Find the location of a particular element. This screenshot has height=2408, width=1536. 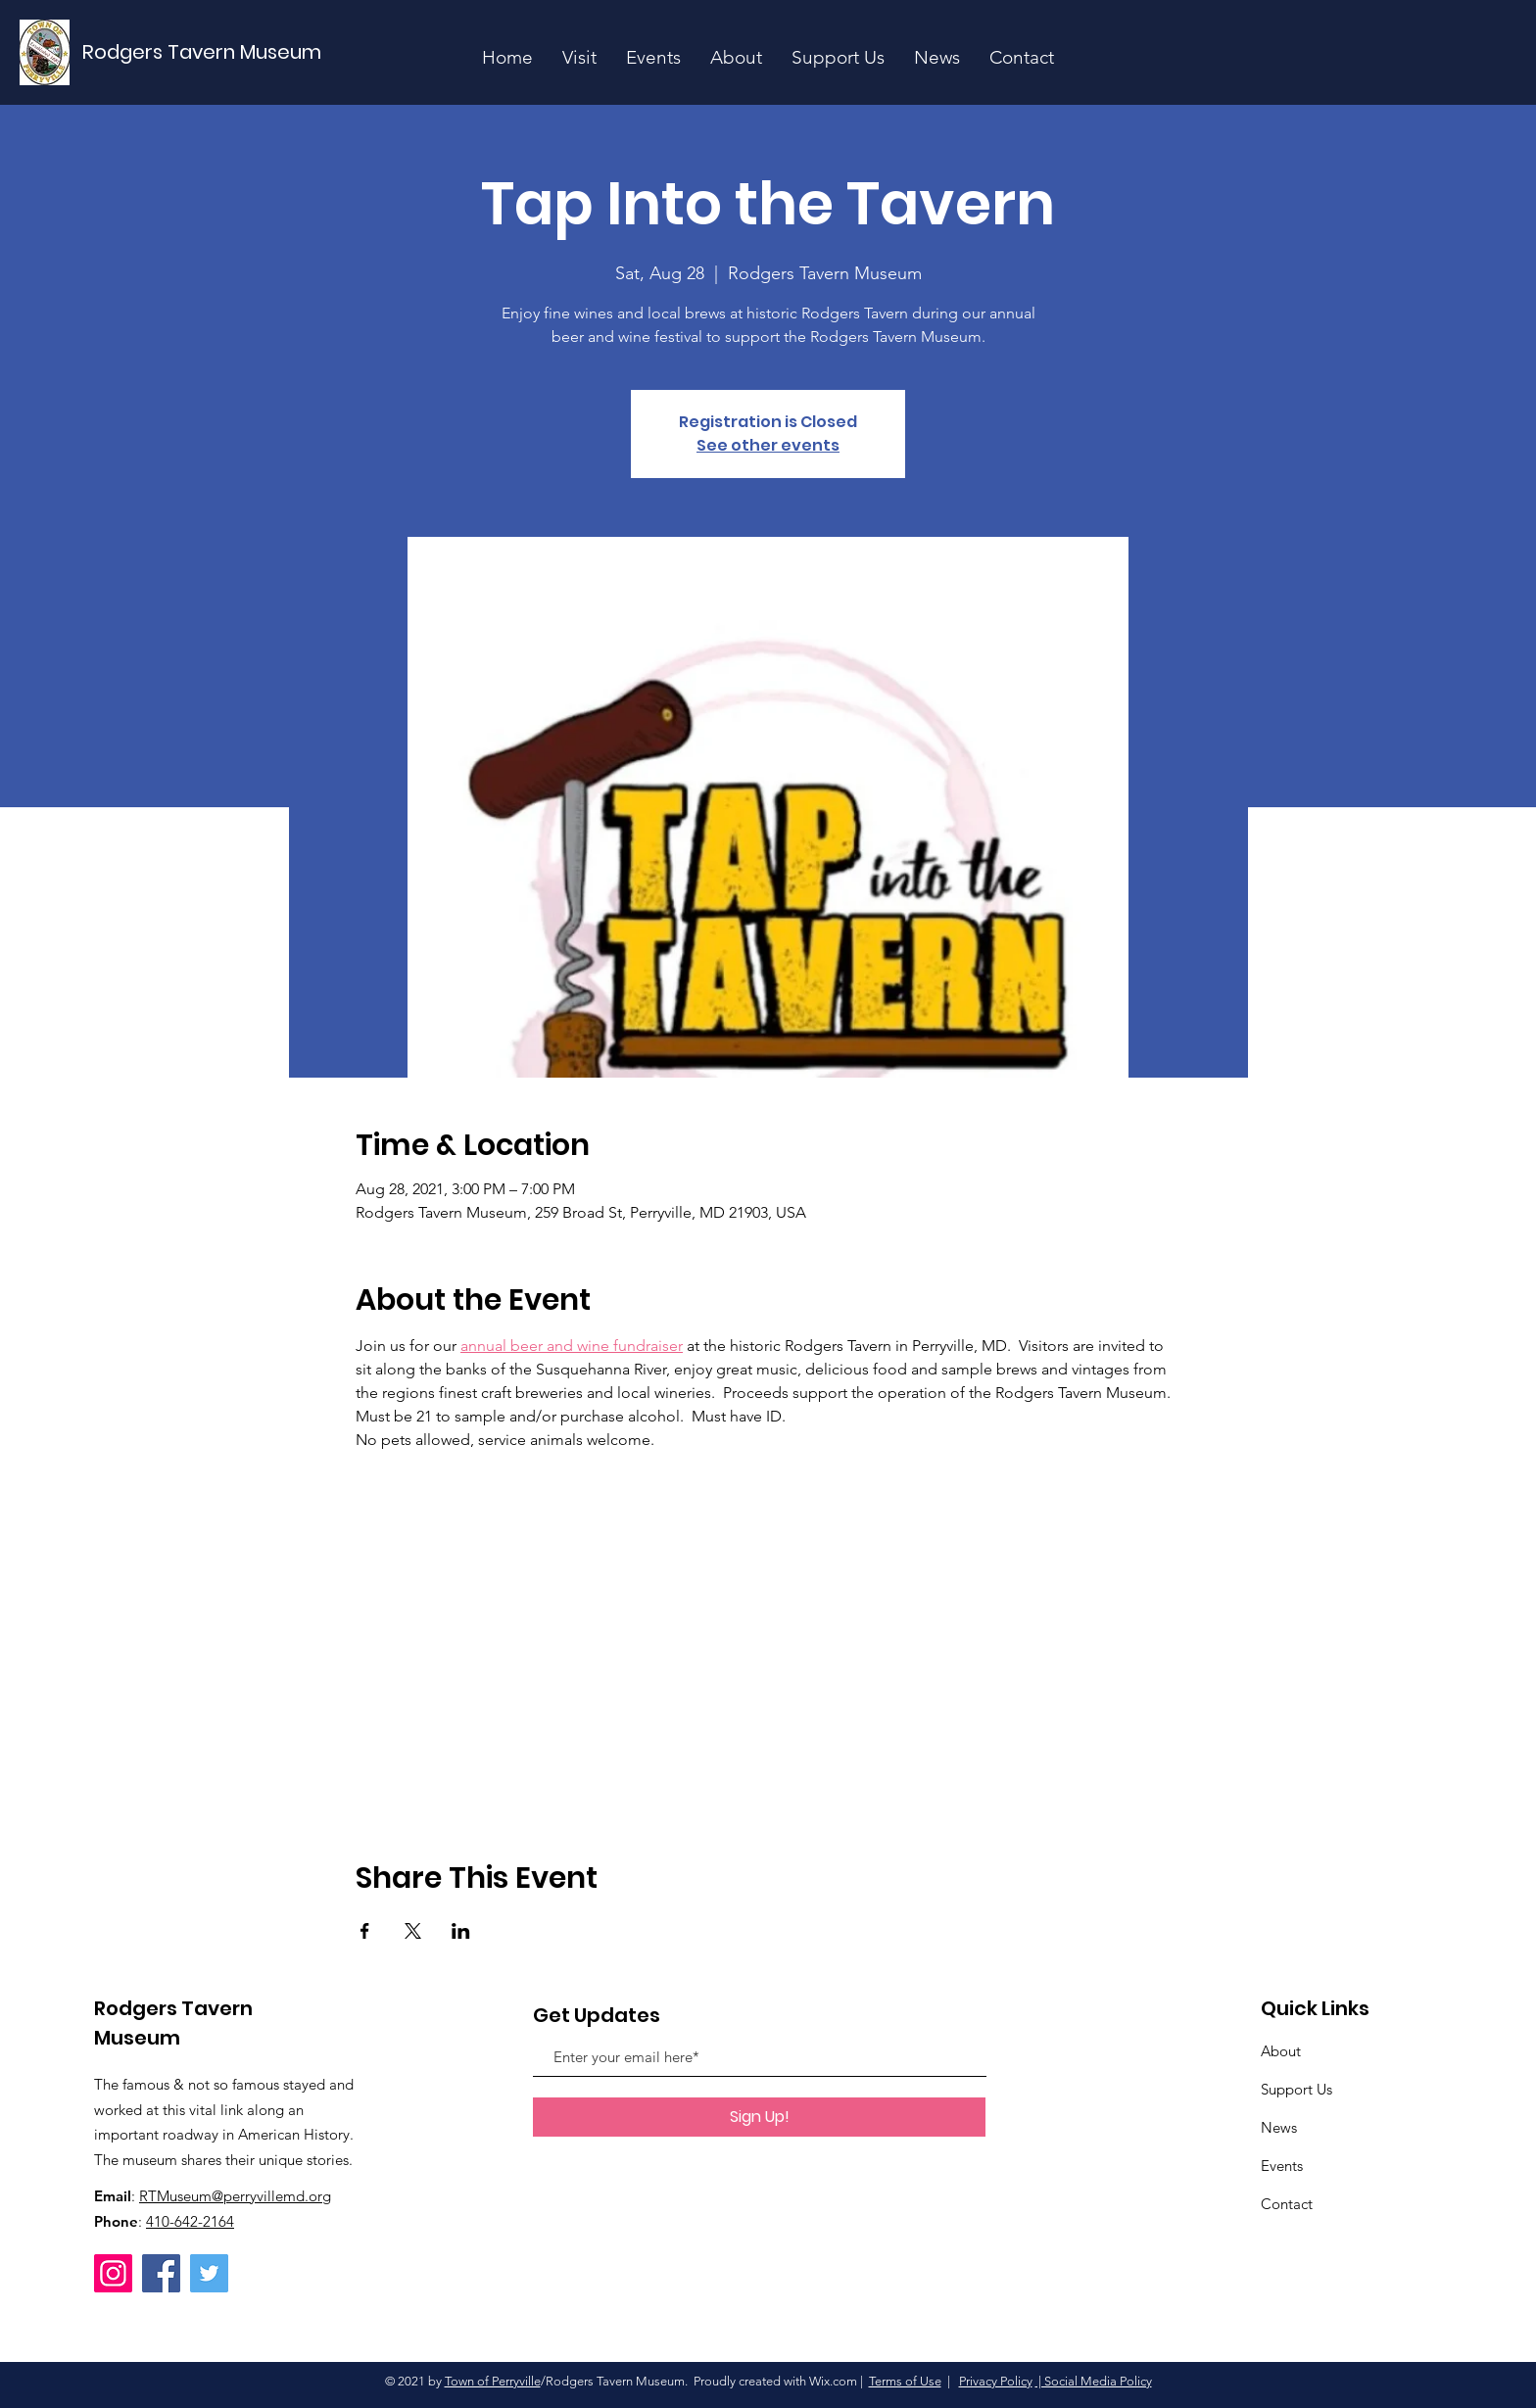

Town of Perryville is located at coordinates (493, 2381).